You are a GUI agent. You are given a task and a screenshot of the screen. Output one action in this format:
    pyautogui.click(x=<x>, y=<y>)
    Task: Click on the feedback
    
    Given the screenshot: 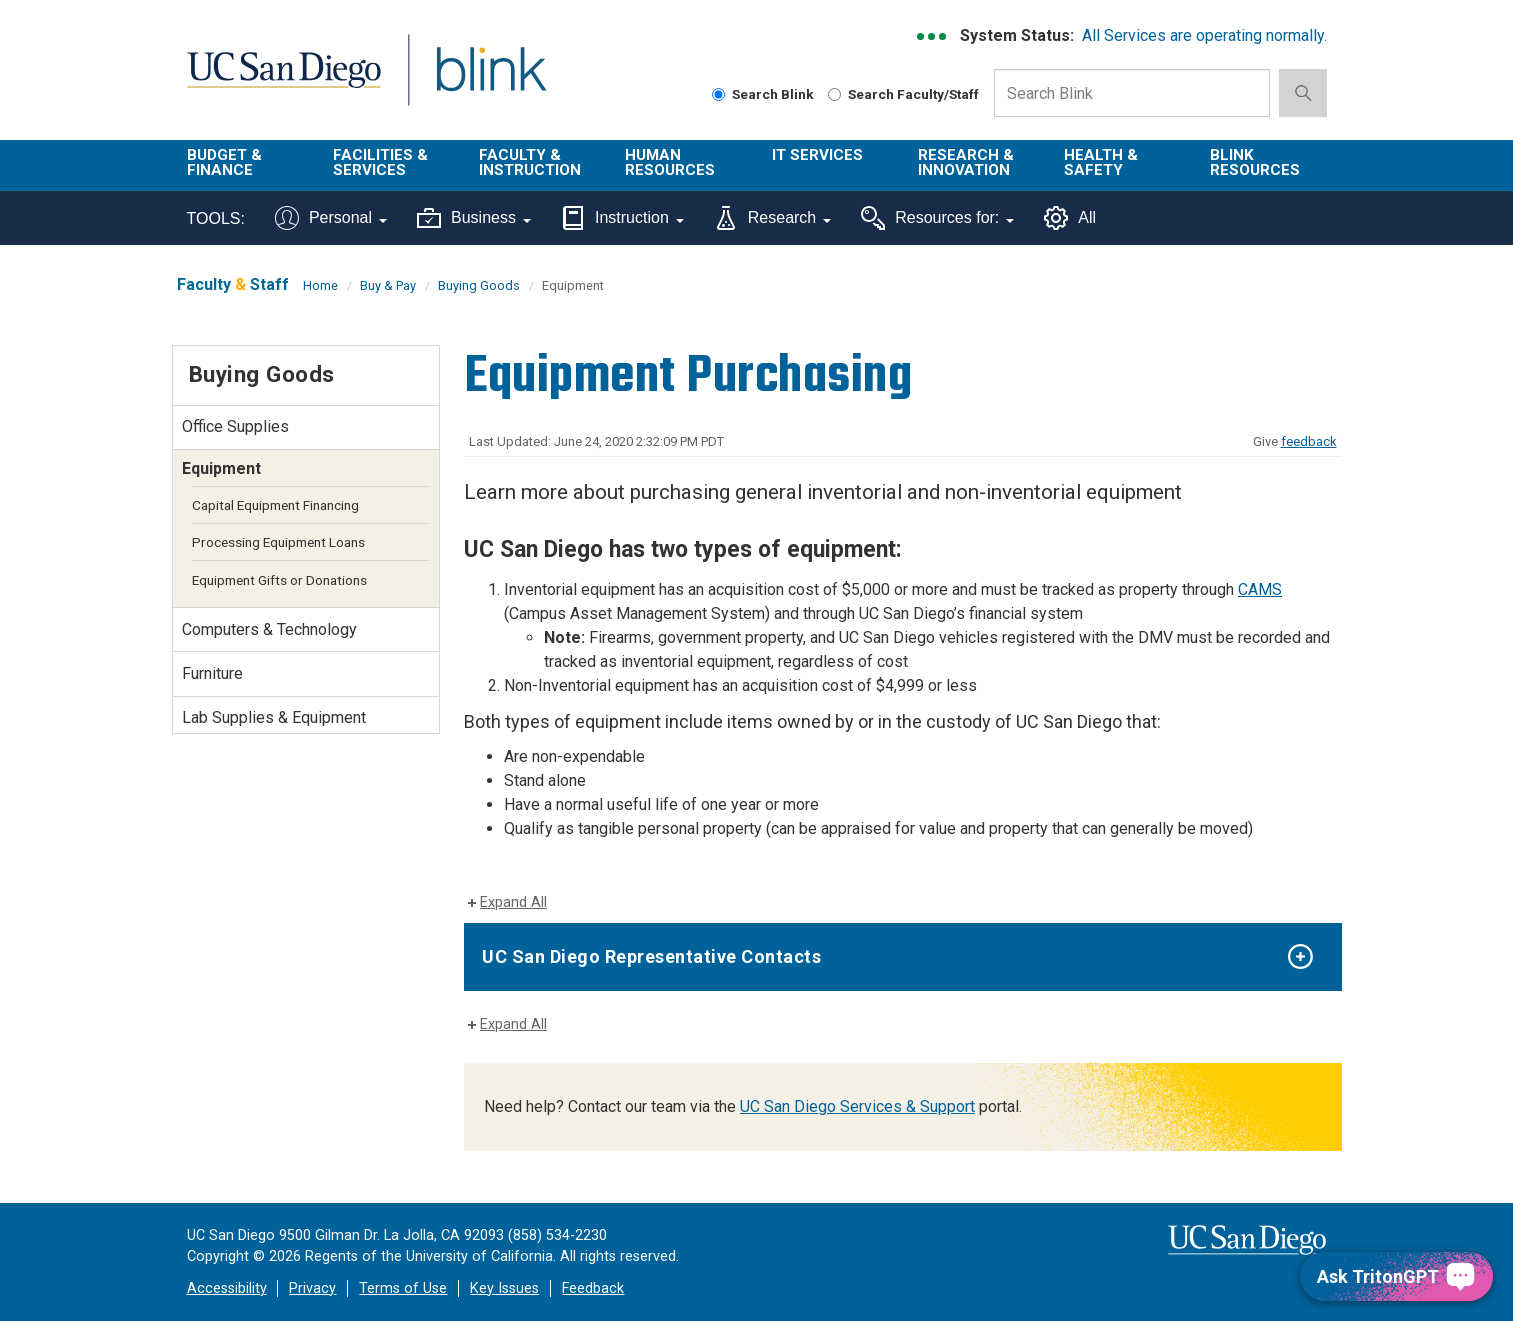 What is the action you would take?
    pyautogui.click(x=1309, y=441)
    